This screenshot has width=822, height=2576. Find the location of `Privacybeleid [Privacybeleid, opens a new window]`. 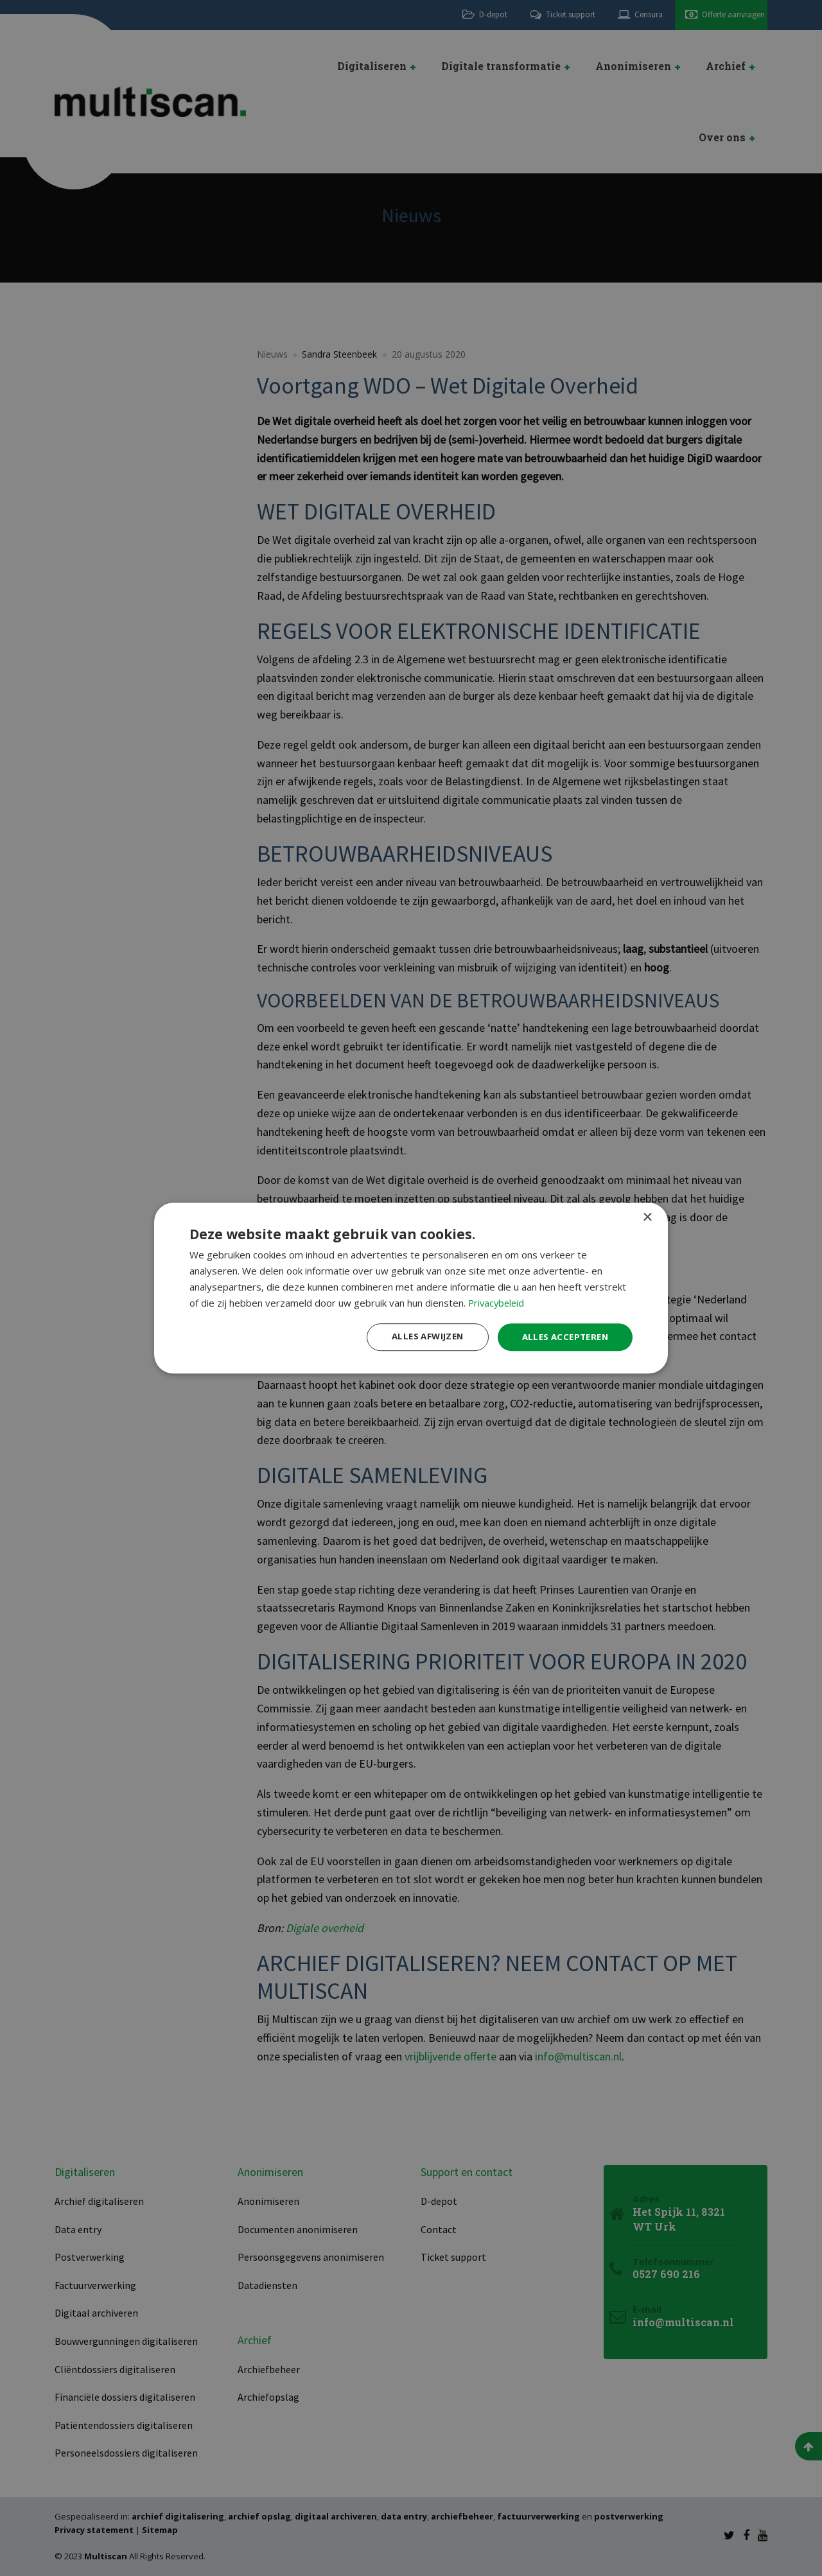

Privacybeleid [Privacybeleid, opens a new window] is located at coordinates (497, 1302).